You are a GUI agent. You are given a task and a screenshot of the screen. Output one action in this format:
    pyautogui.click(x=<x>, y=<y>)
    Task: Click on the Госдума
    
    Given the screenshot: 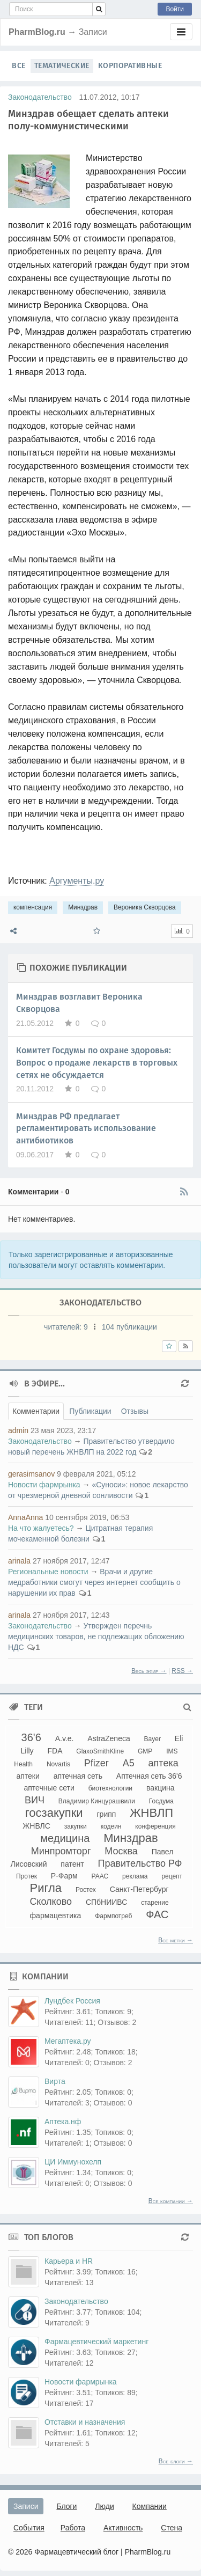 What is the action you would take?
    pyautogui.click(x=161, y=1801)
    